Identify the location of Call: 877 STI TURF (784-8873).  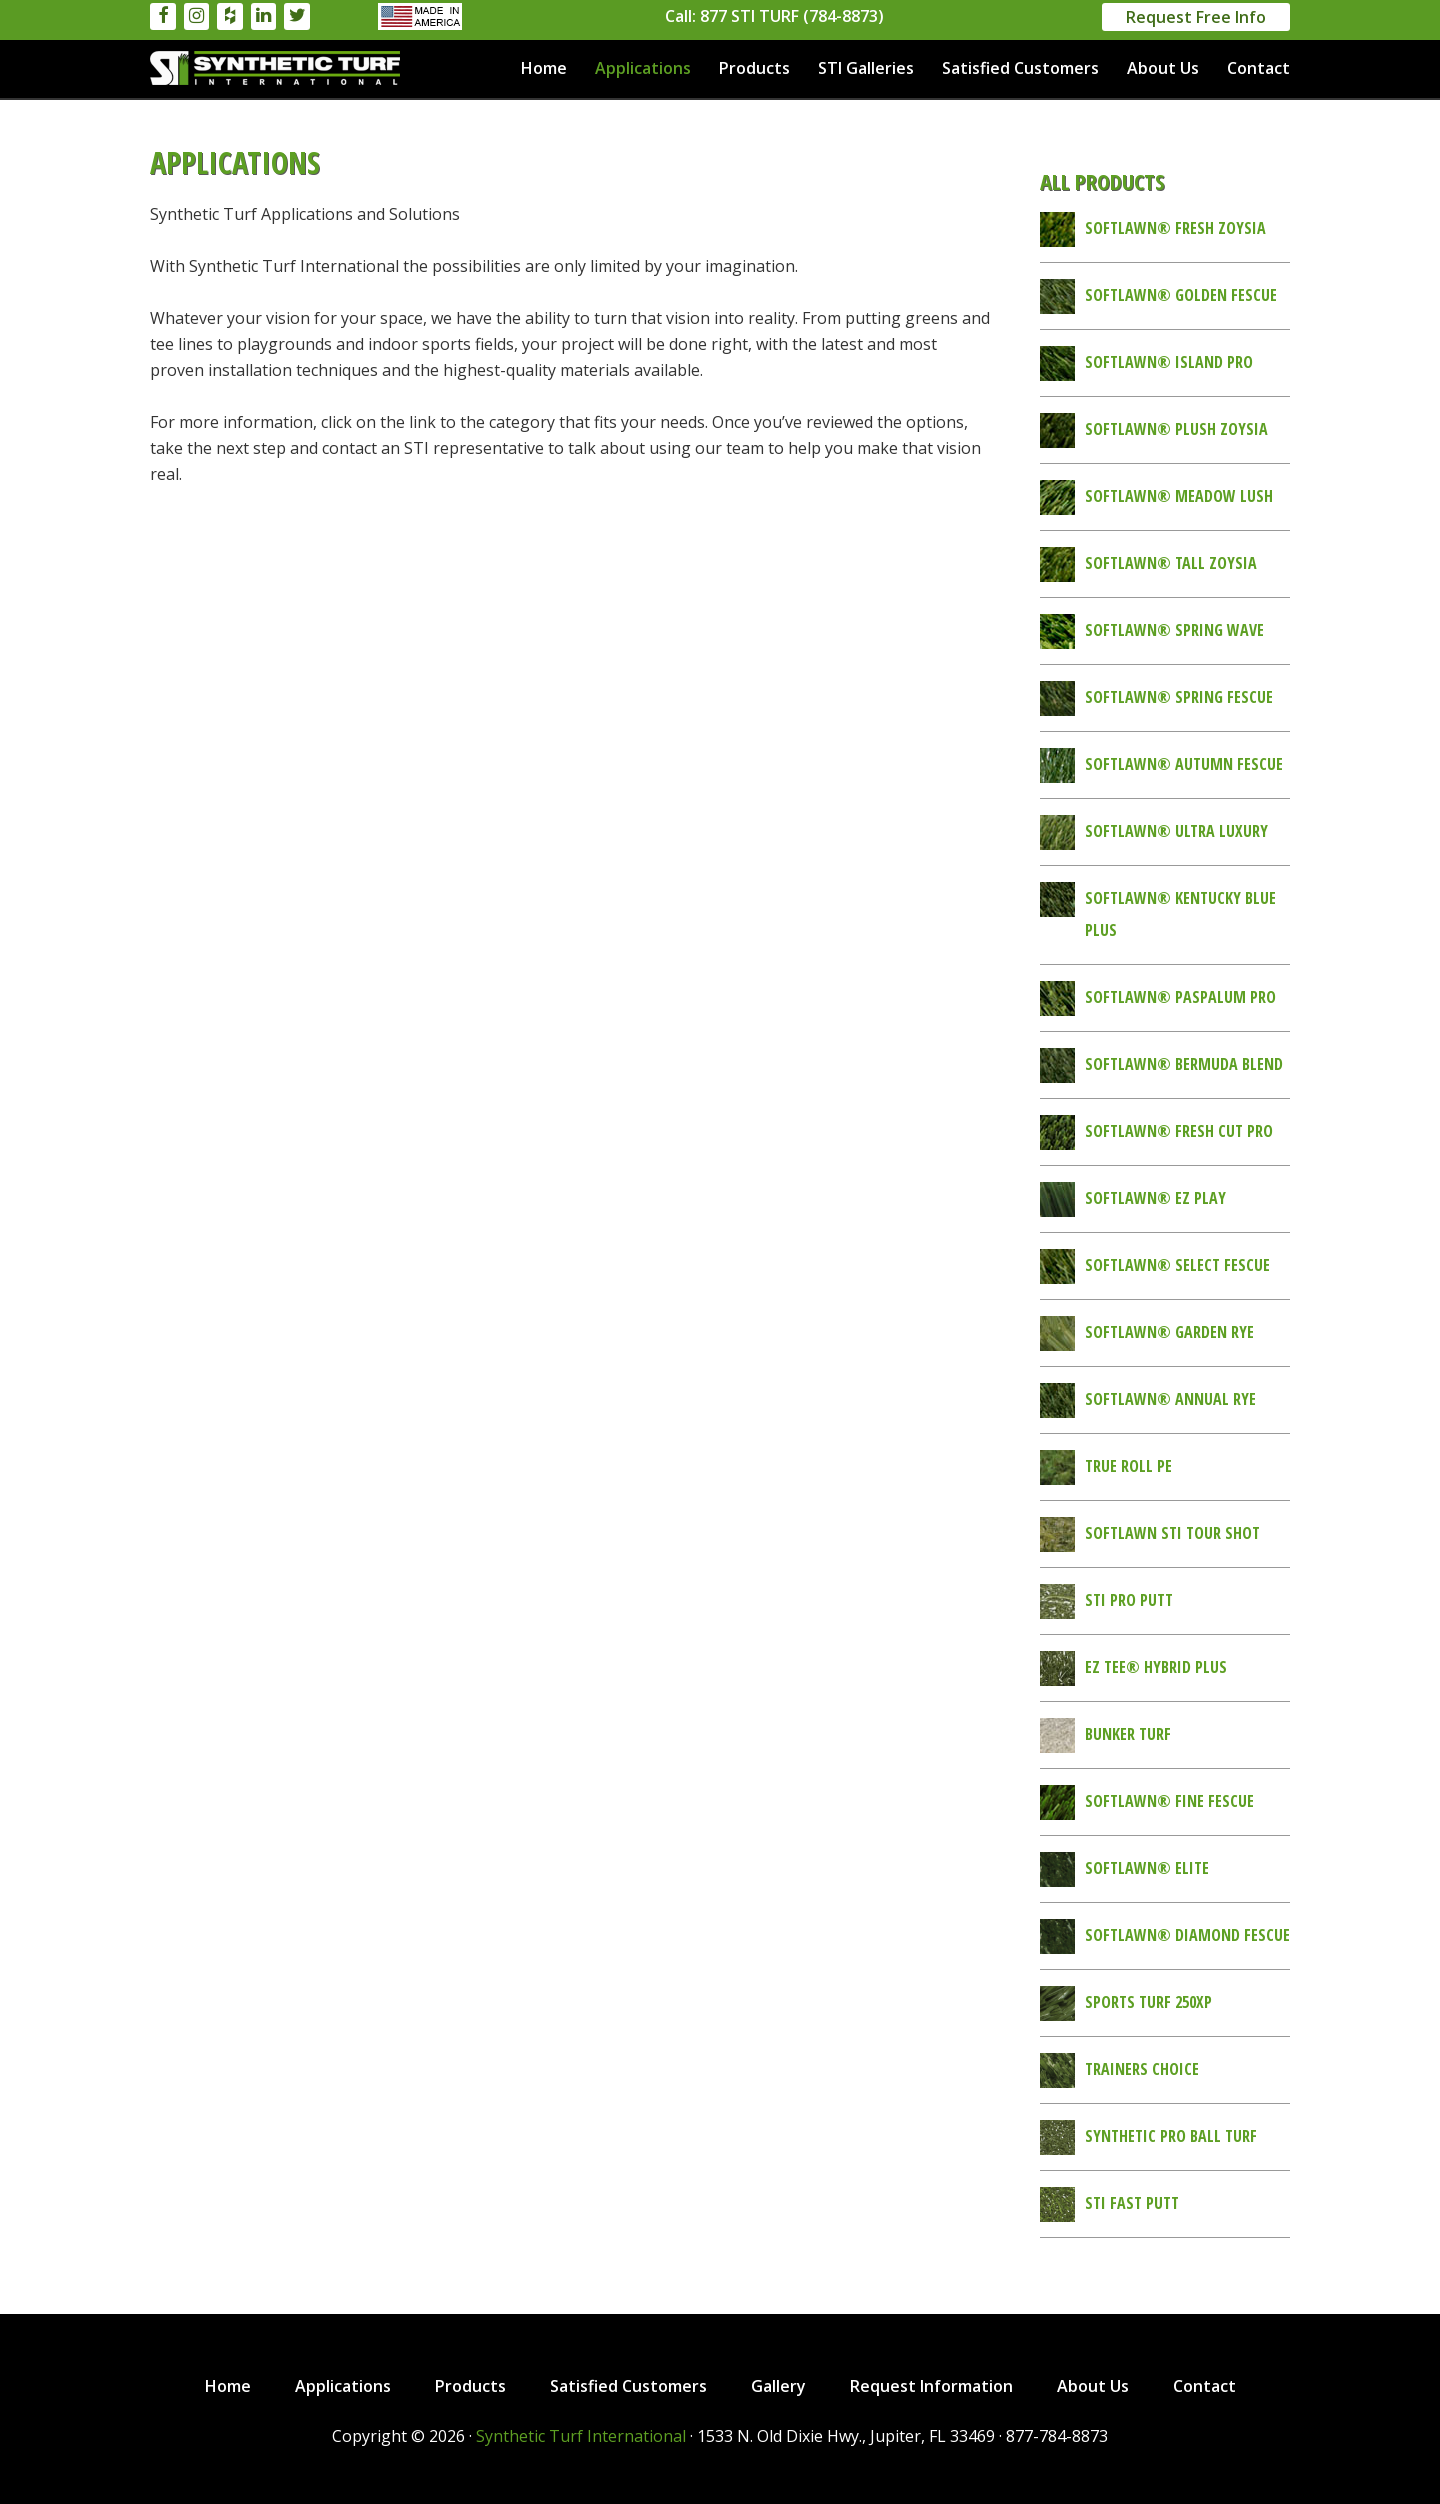
(774, 16).